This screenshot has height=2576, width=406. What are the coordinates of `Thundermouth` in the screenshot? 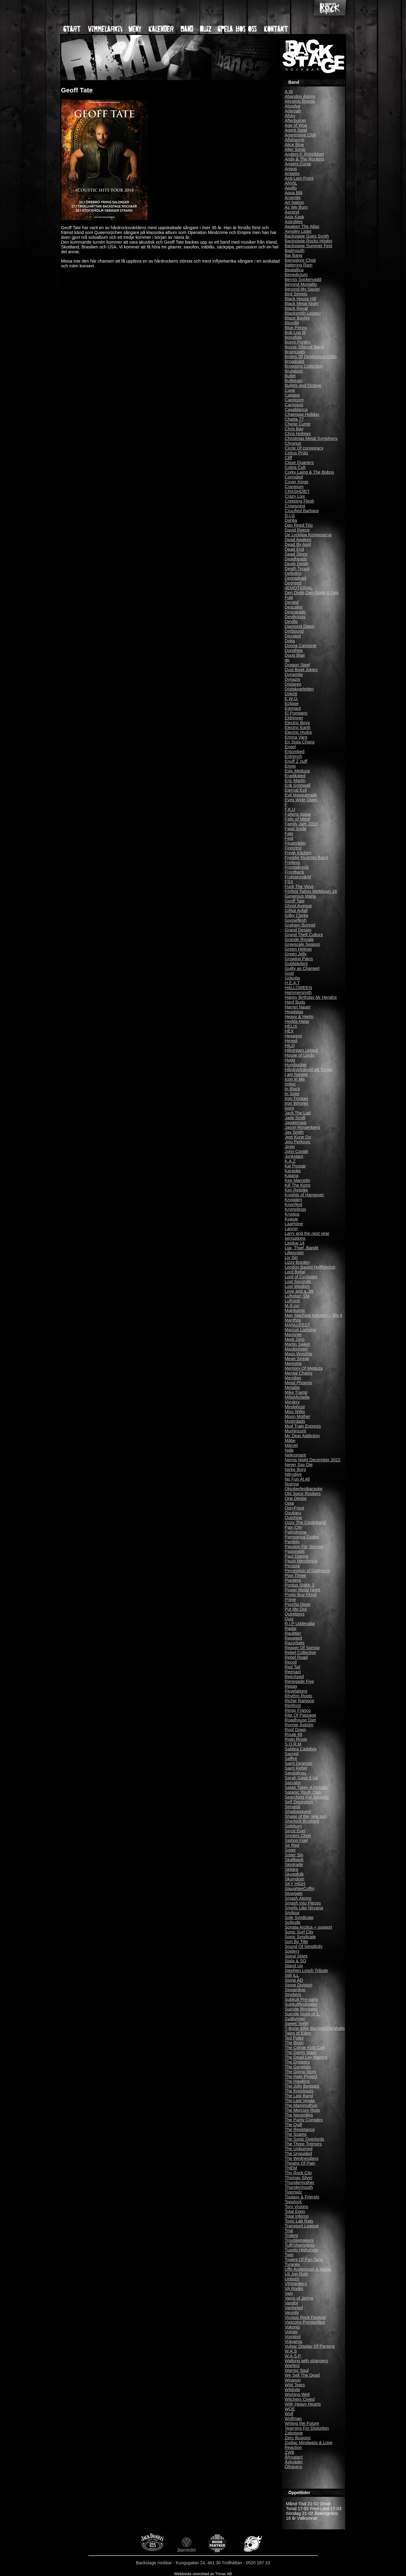 It's located at (299, 2187).